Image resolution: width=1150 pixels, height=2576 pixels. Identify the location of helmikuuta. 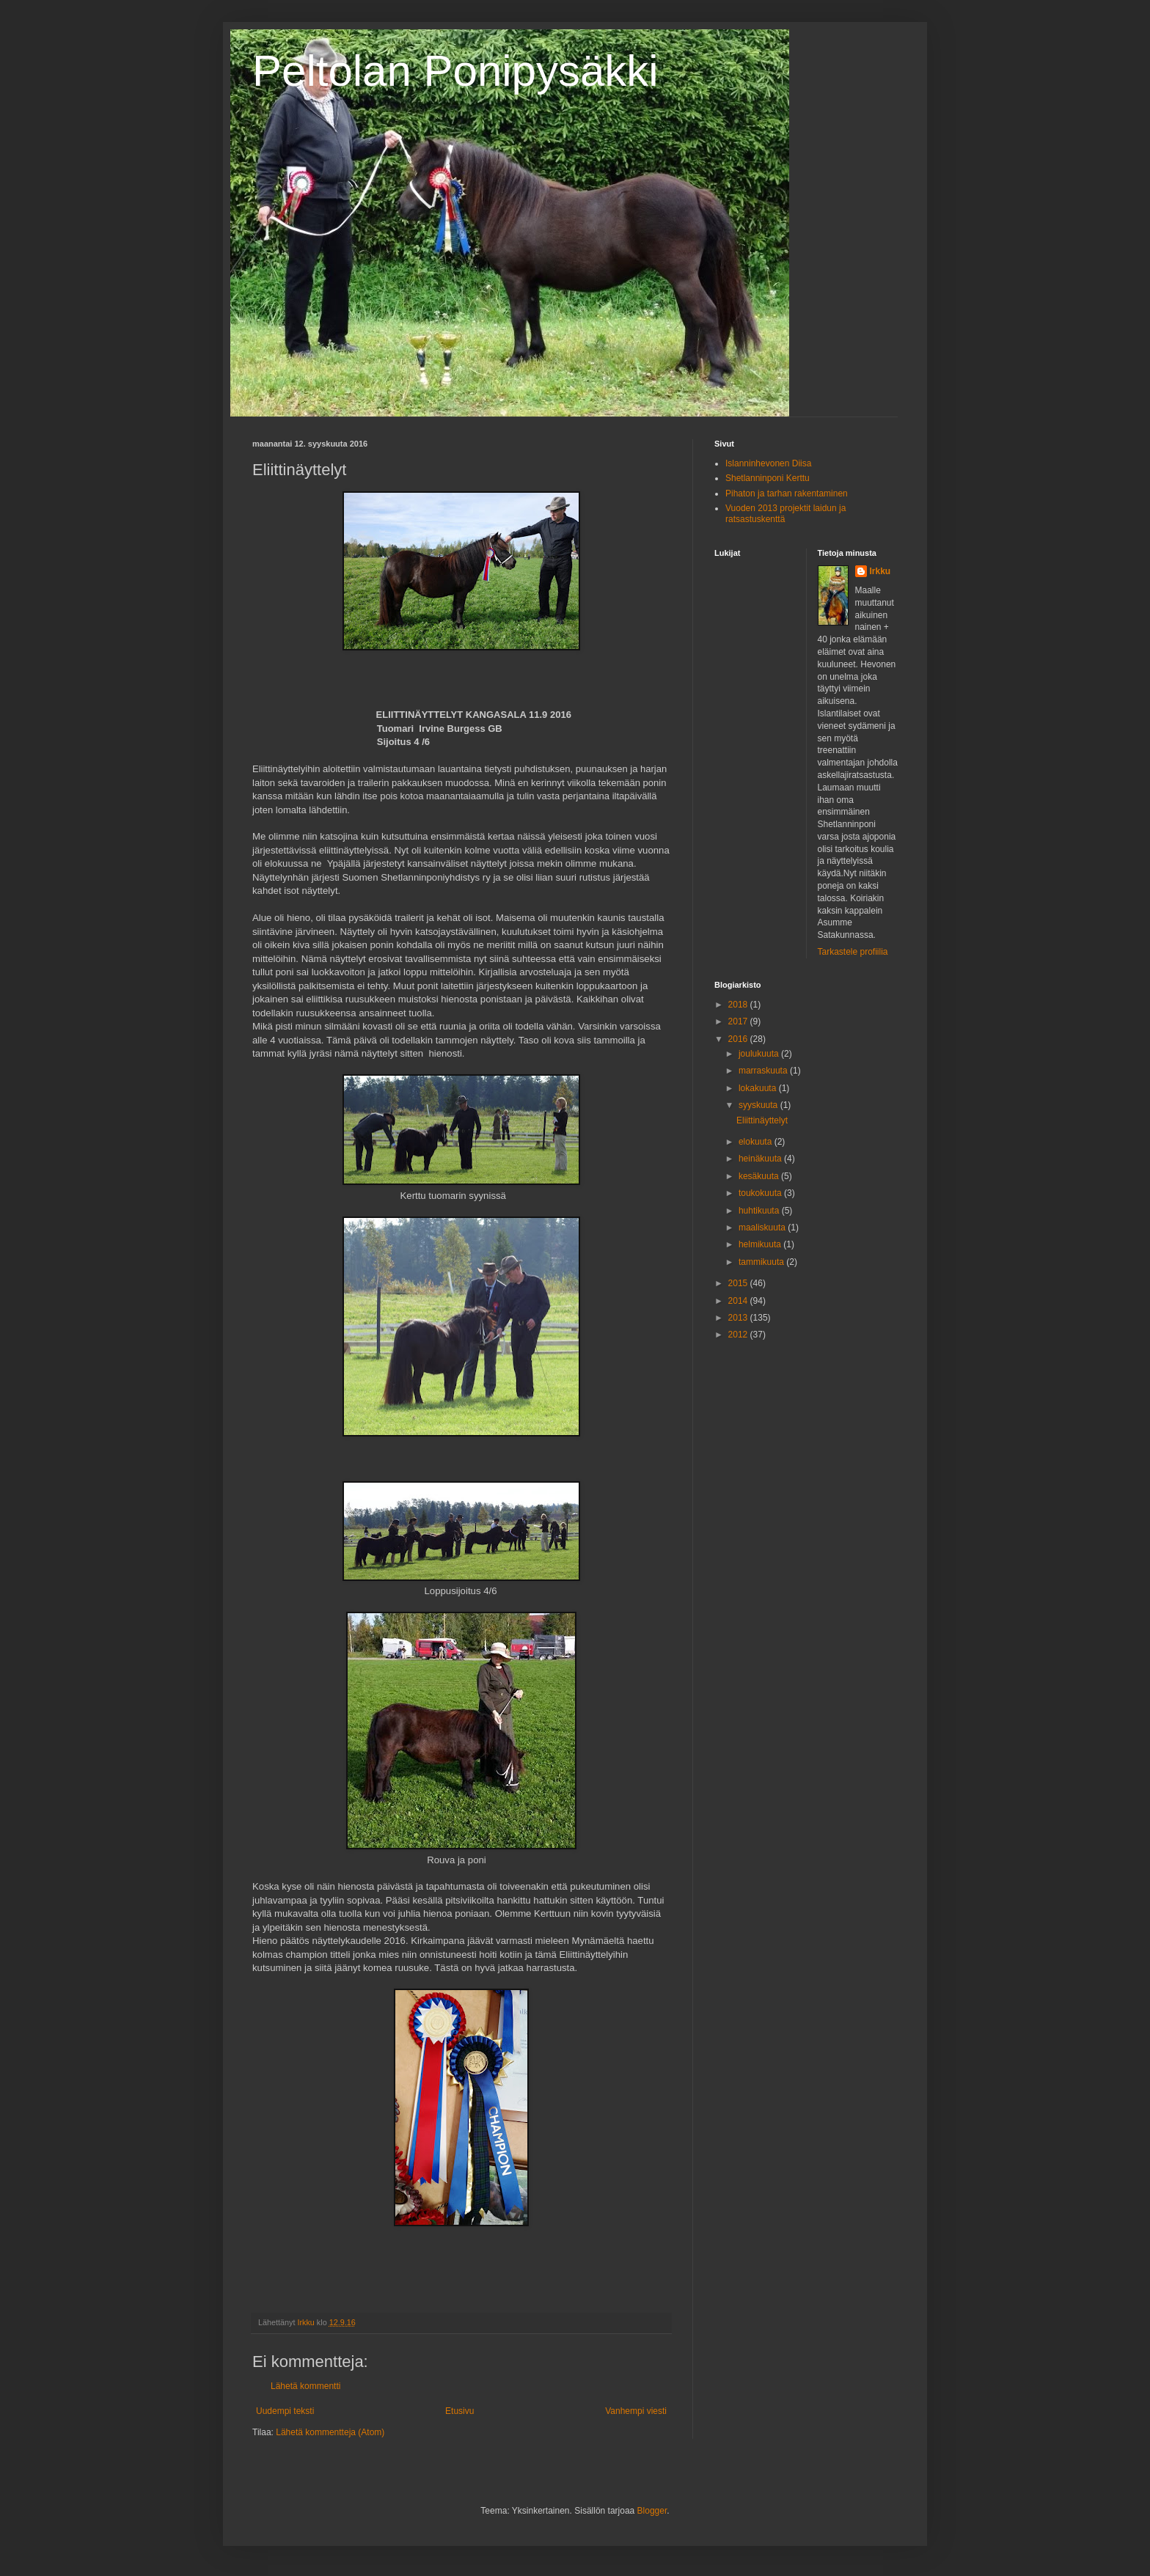
(761, 1244).